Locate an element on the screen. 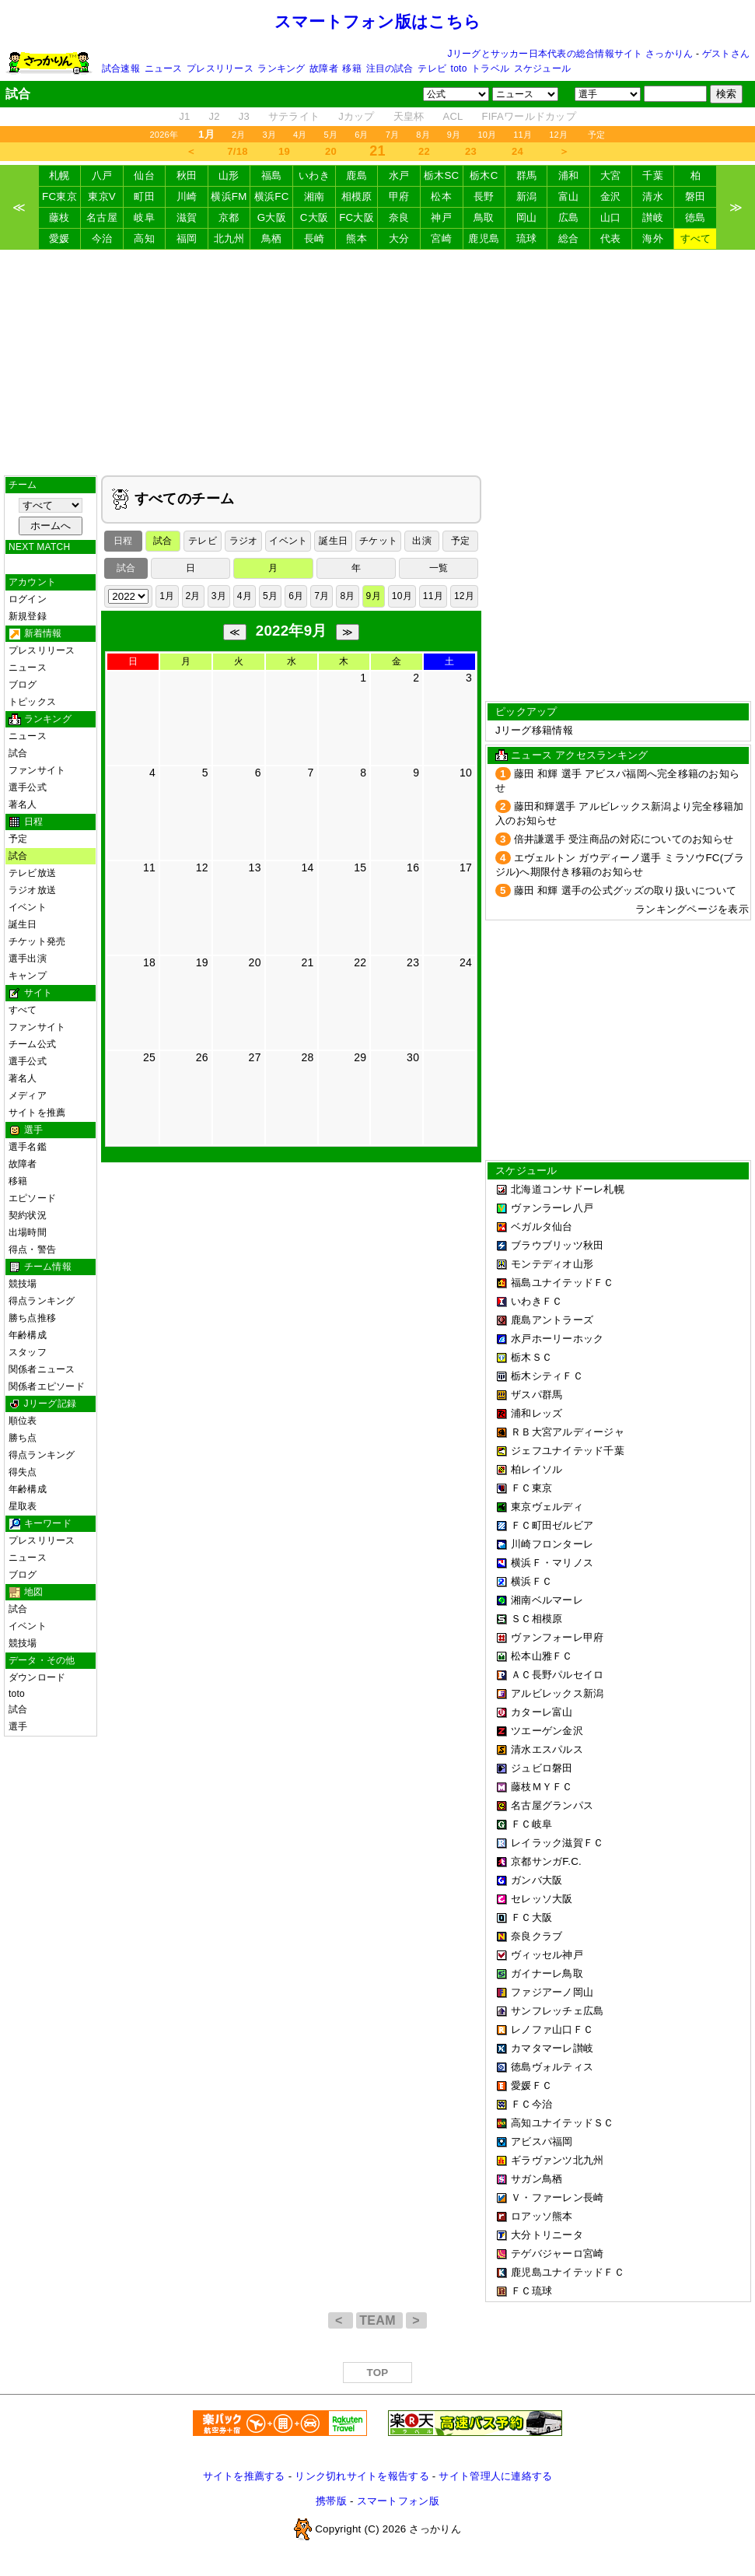  ＡＣ長野パルセイロ is located at coordinates (557, 1675).